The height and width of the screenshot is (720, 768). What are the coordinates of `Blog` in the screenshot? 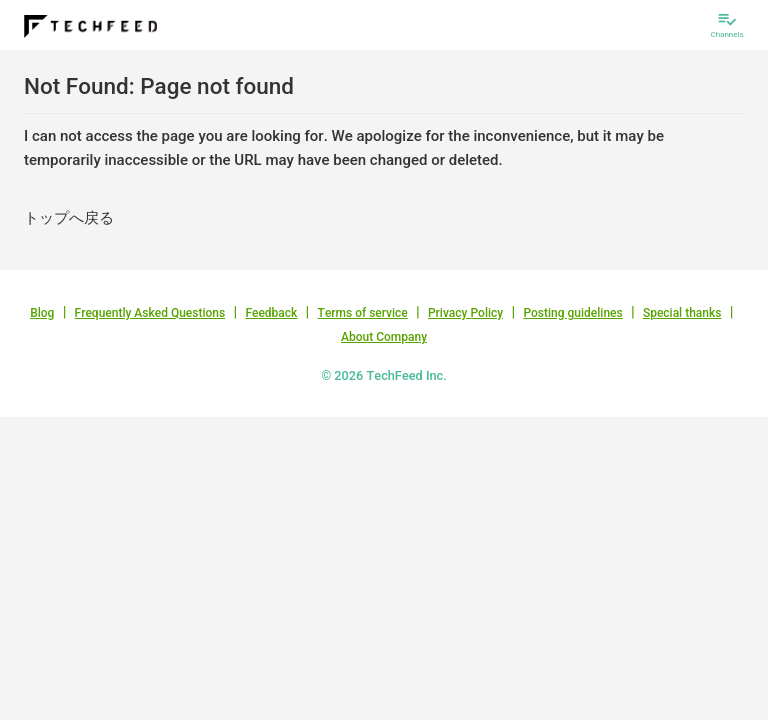 It's located at (42, 313).